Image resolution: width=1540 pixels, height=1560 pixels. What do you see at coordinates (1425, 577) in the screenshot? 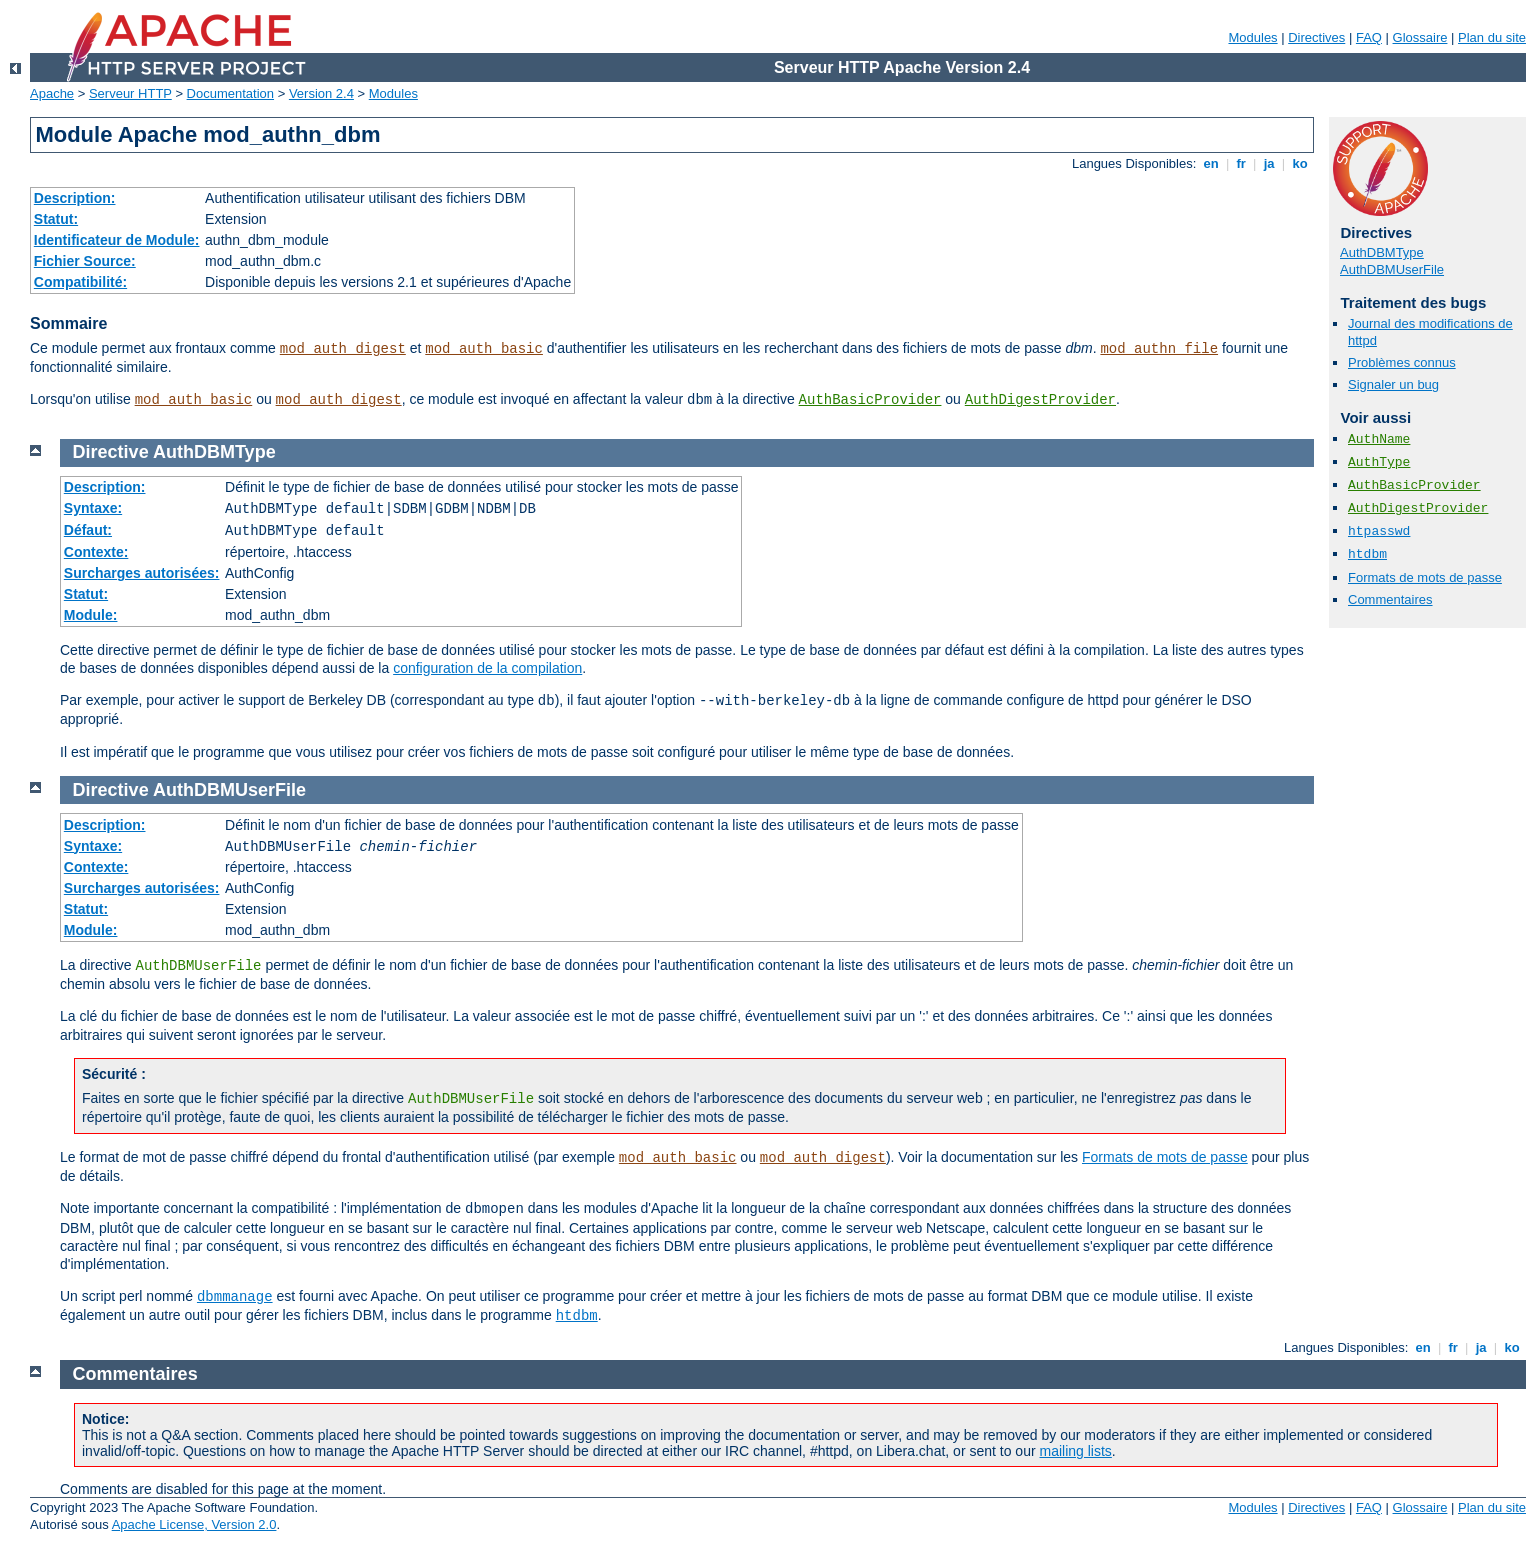
I see `Formats de mots de passe` at bounding box center [1425, 577].